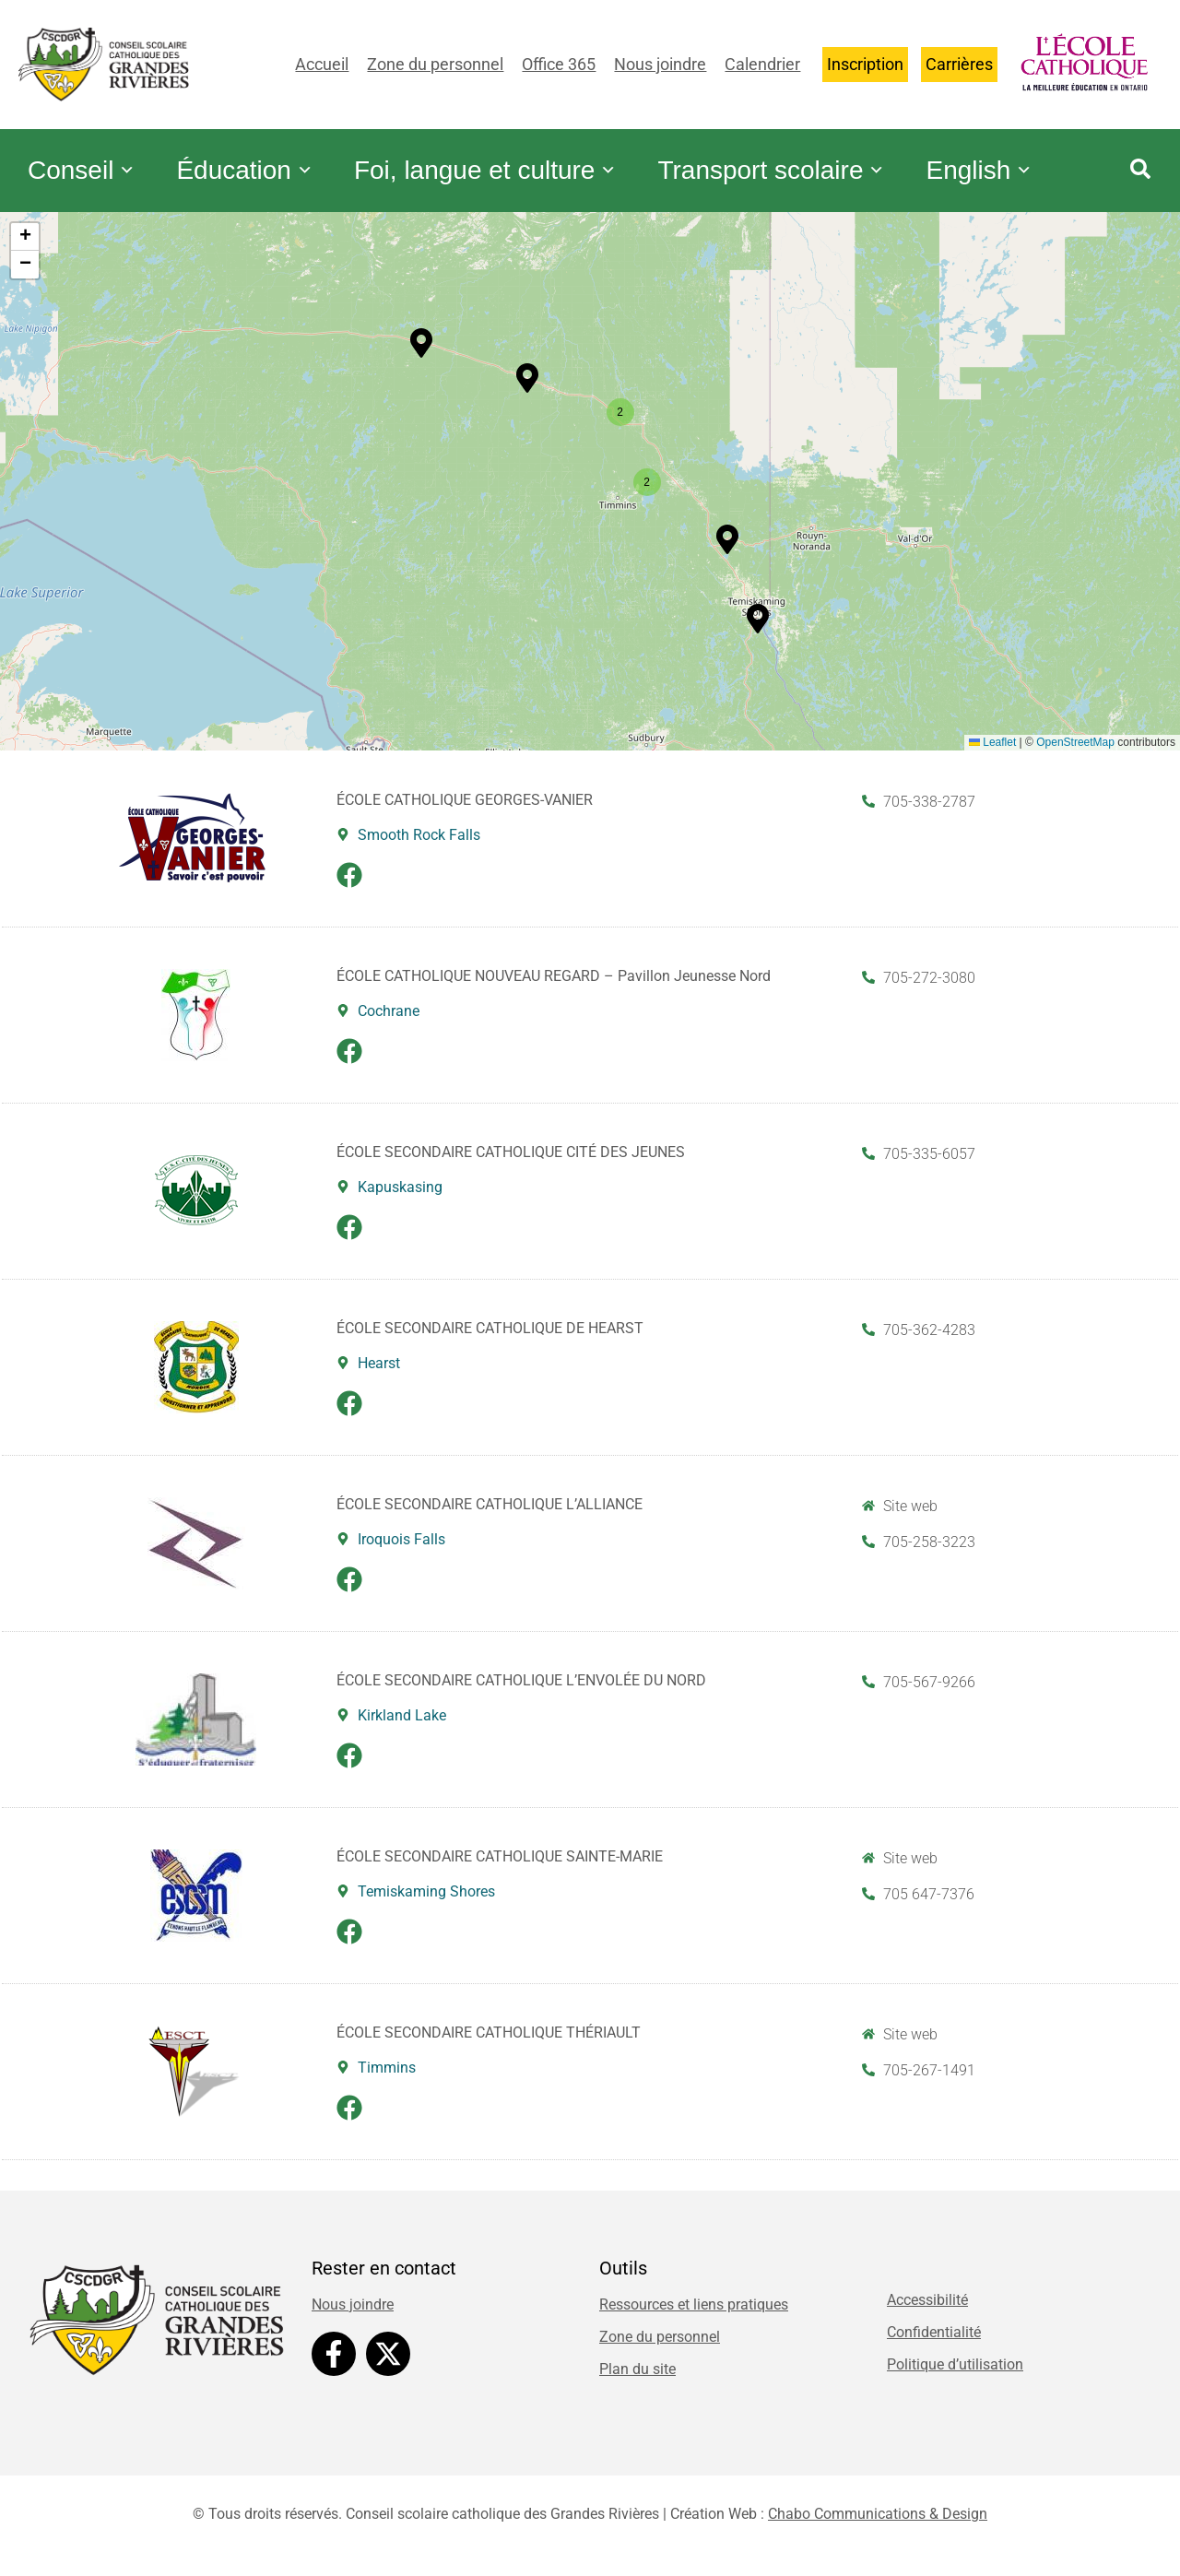 The image size is (1180, 2576). What do you see at coordinates (934, 2341) in the screenshot?
I see `Confidentialité` at bounding box center [934, 2341].